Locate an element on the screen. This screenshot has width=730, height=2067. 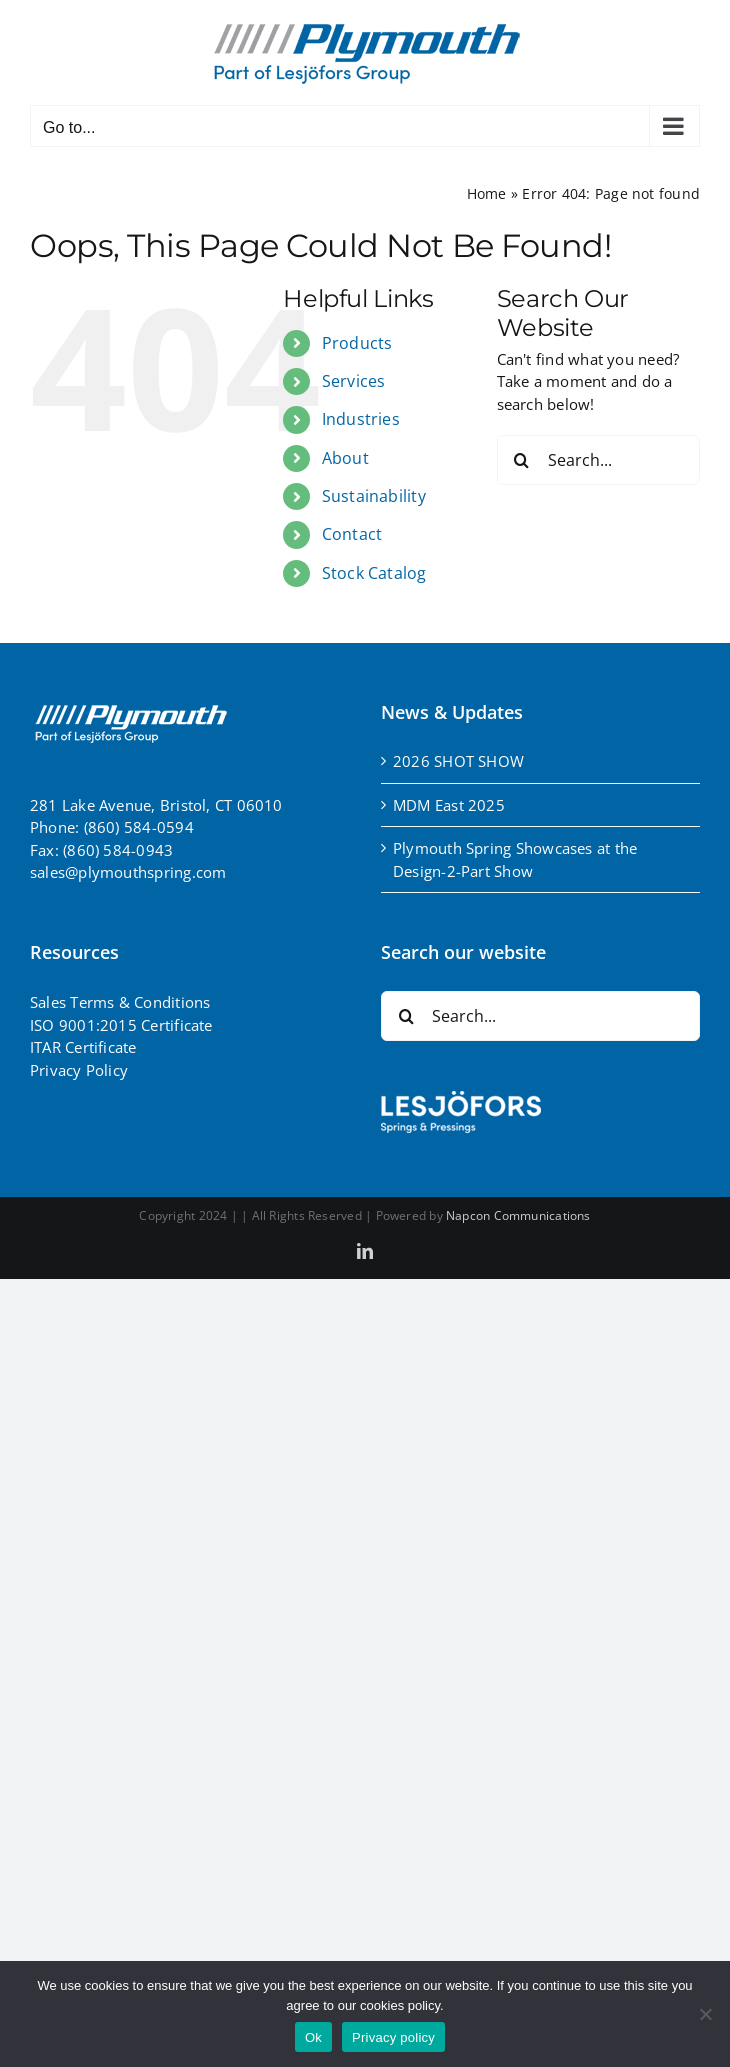
[Search...] is located at coordinates (598, 460).